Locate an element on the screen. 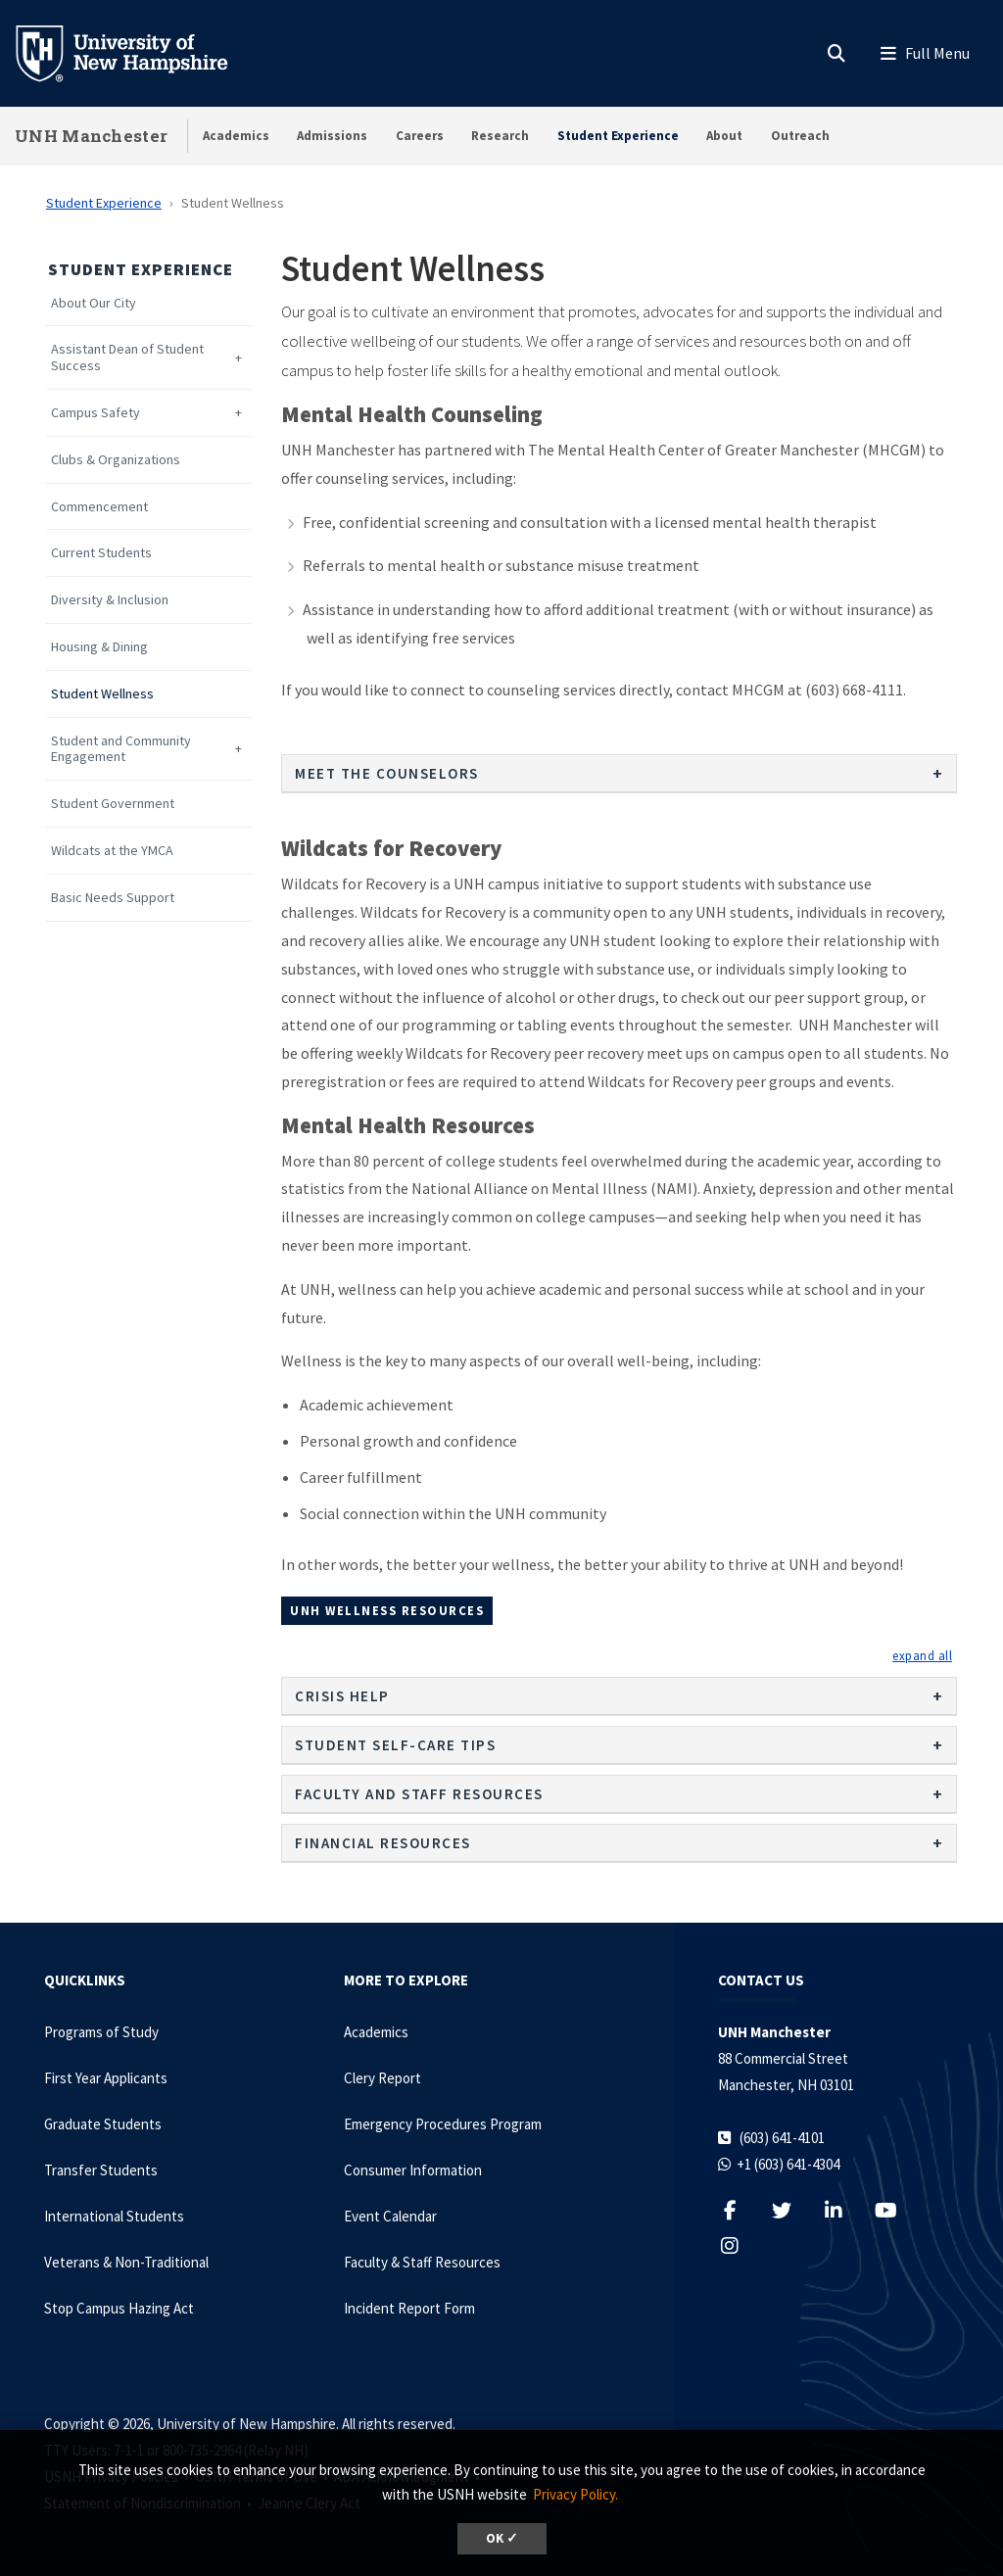  Academics is located at coordinates (236, 135).